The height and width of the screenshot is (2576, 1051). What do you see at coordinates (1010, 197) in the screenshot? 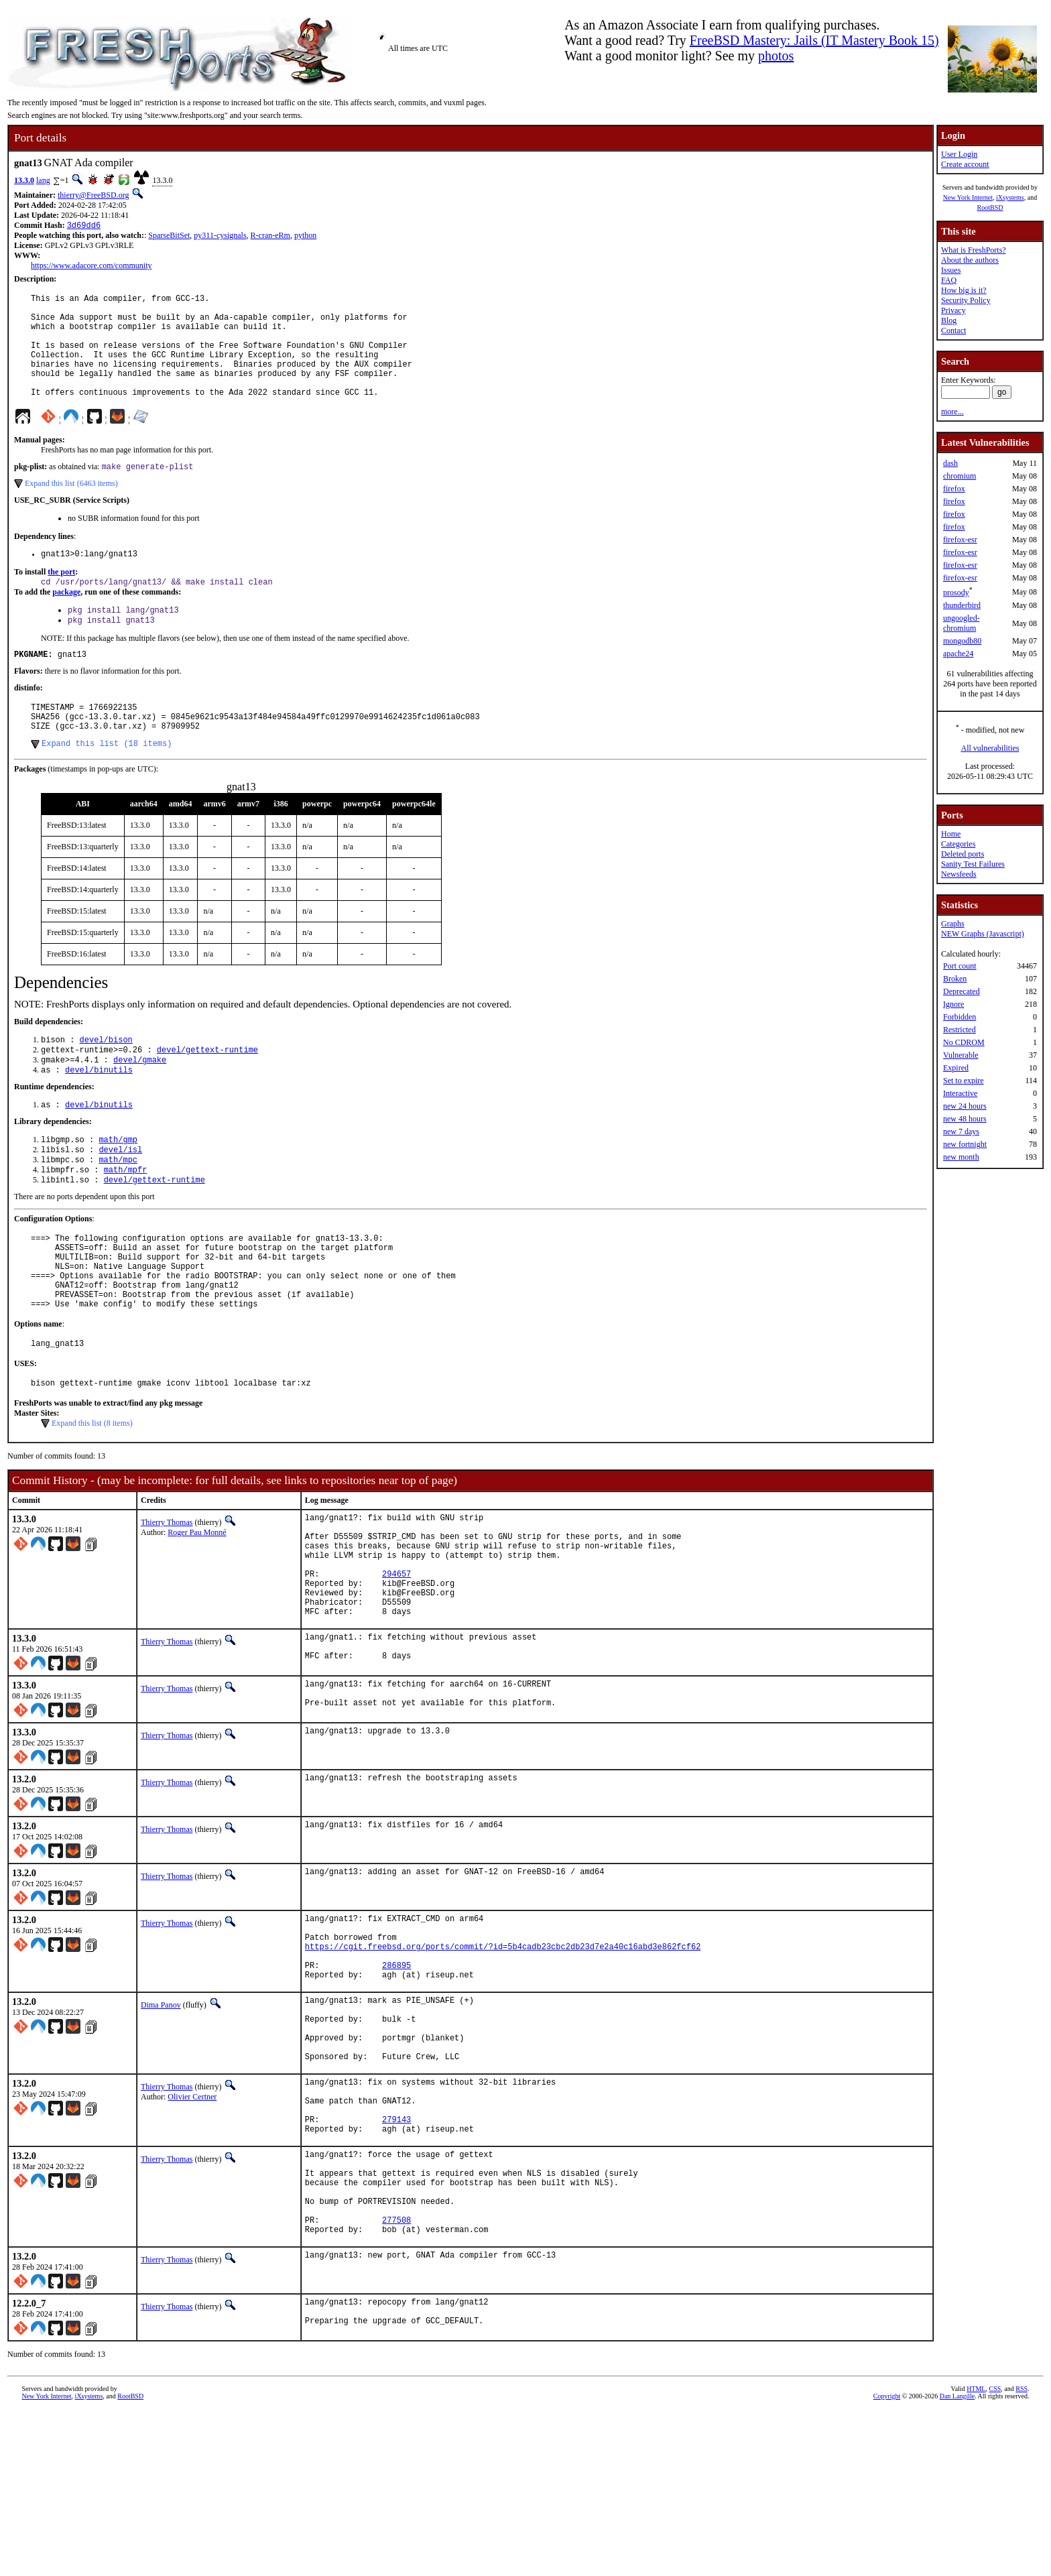
I see `iXsystems` at bounding box center [1010, 197].